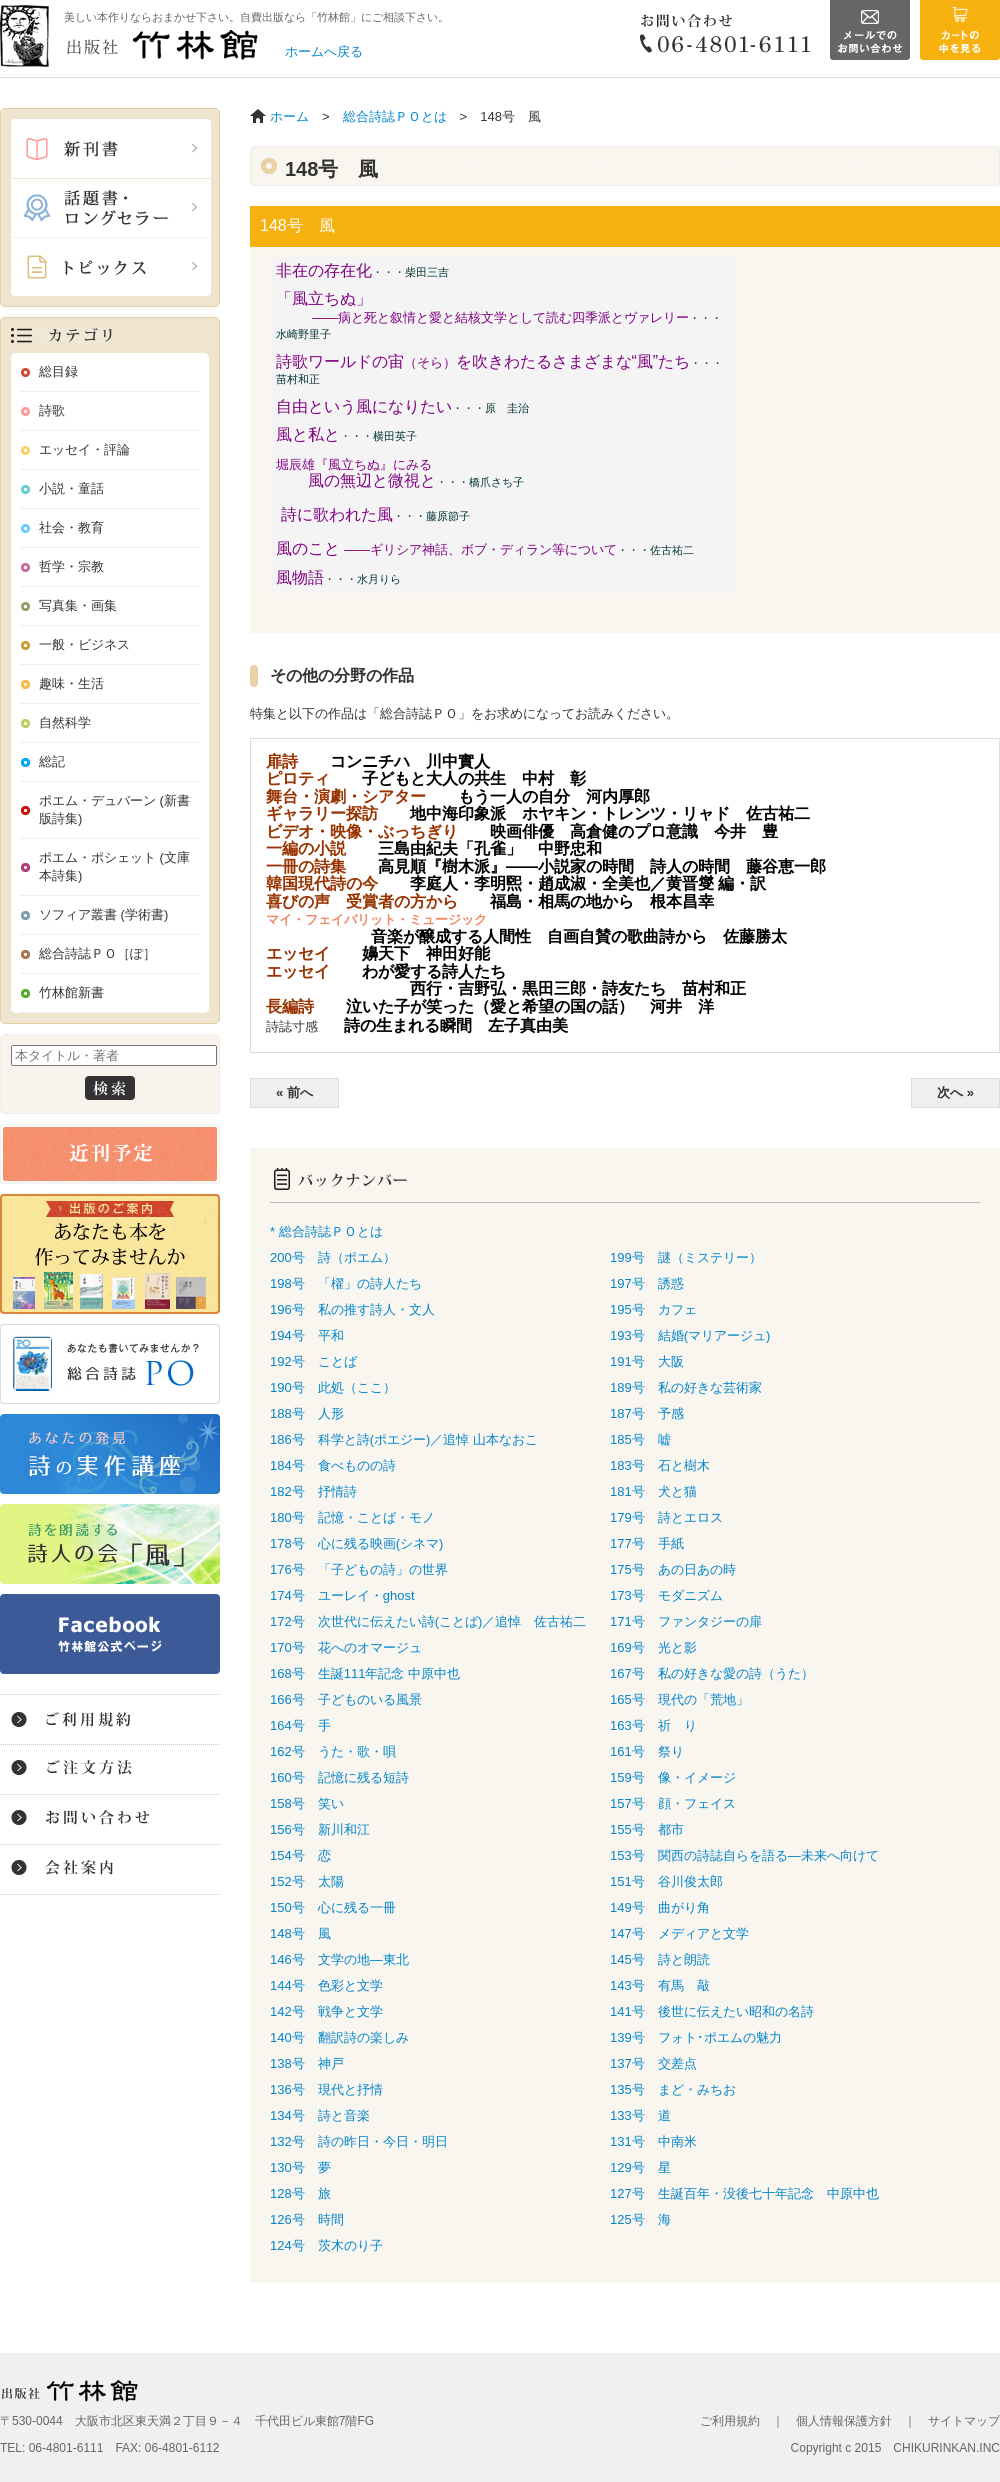 This screenshot has height=2482, width=1000. I want to click on 写真集・画集, so click(78, 605).